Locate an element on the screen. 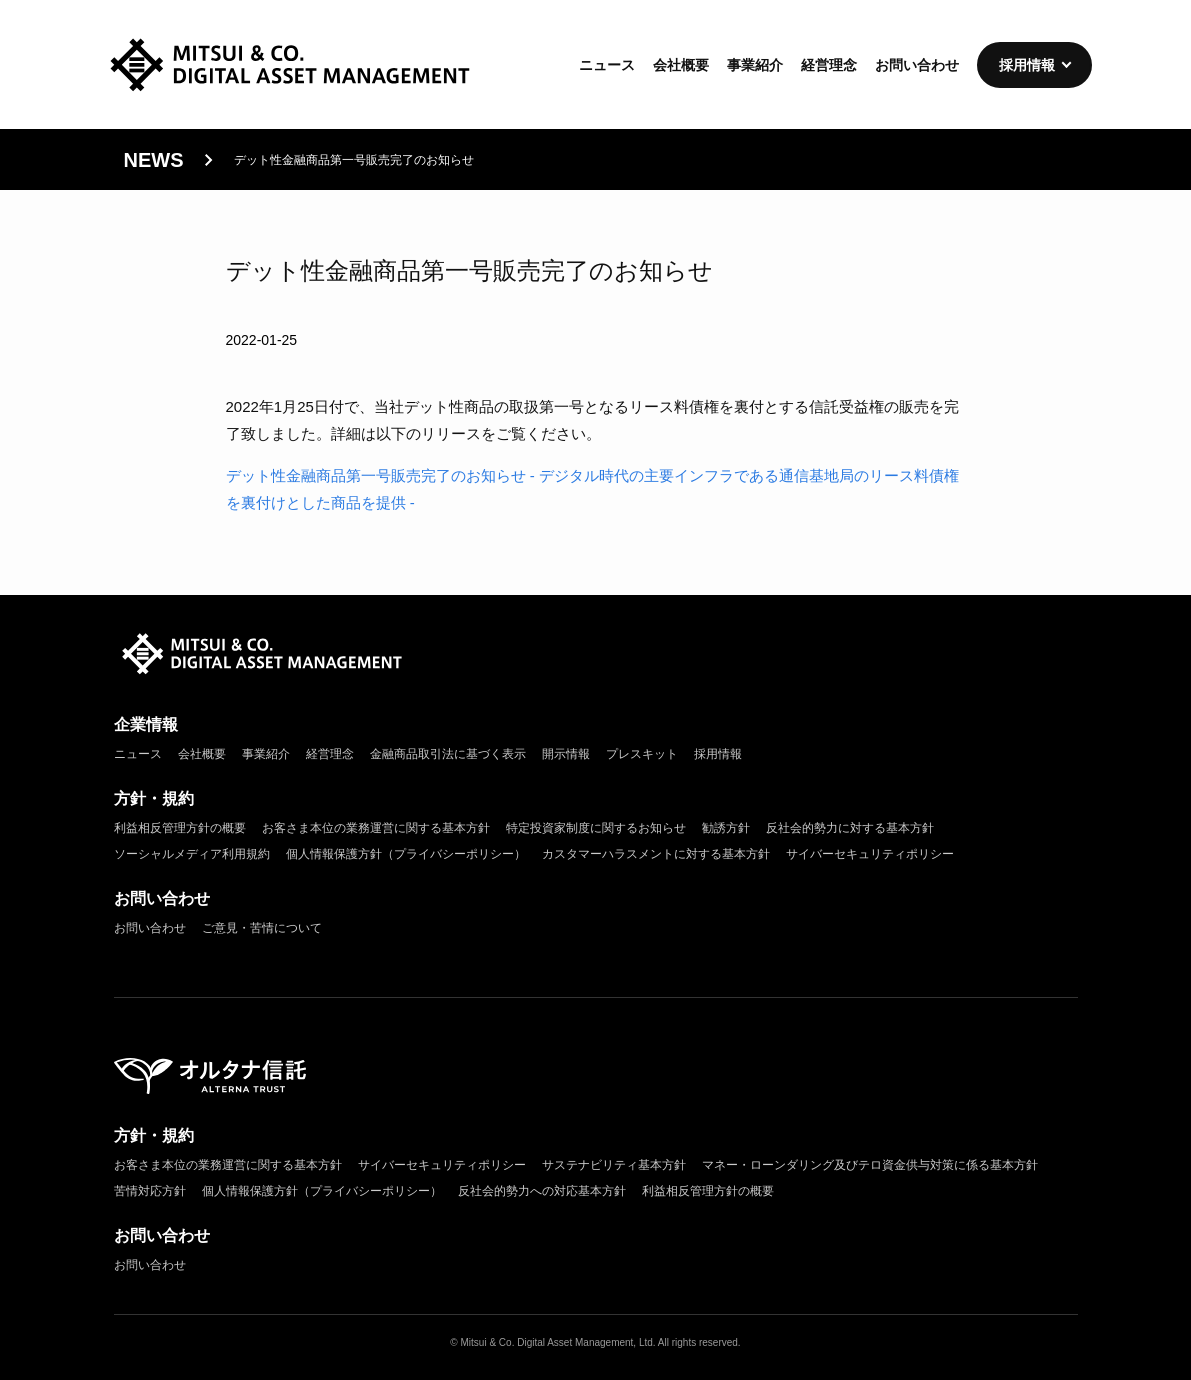  金融商品取引法に基づく表示 is located at coordinates (448, 754).